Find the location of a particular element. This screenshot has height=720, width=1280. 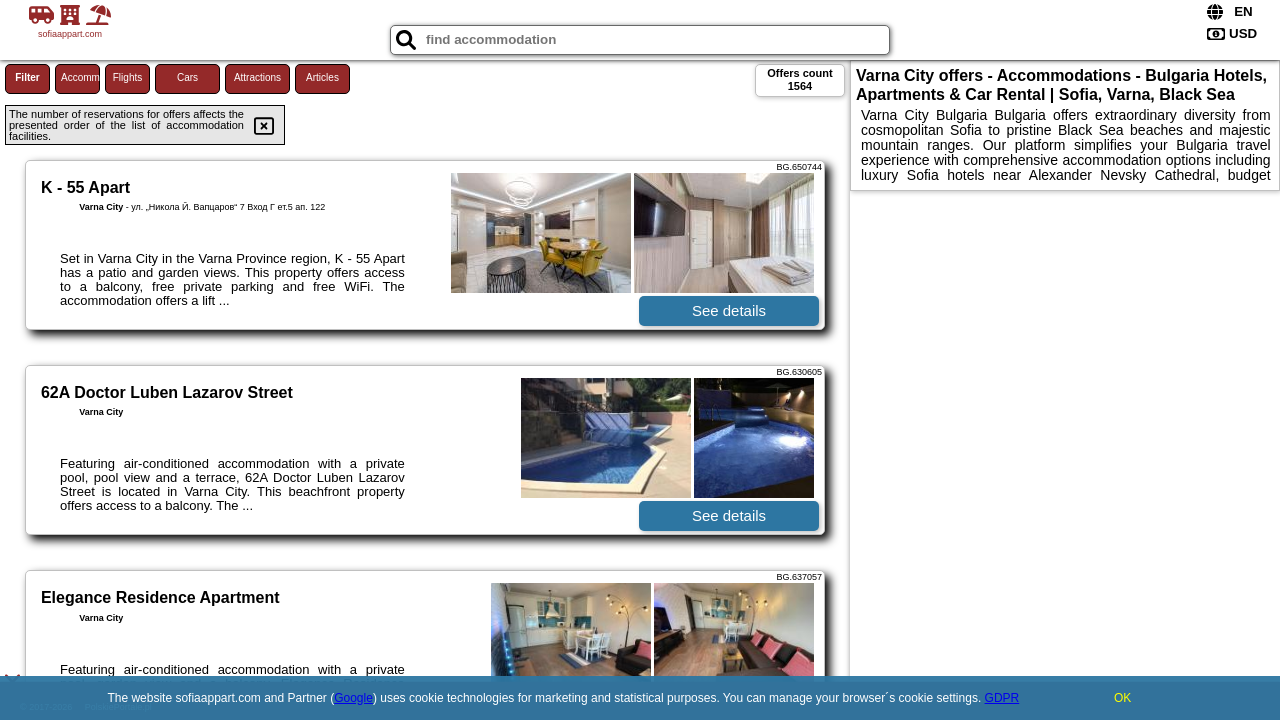

Articles is located at coordinates (322, 77).